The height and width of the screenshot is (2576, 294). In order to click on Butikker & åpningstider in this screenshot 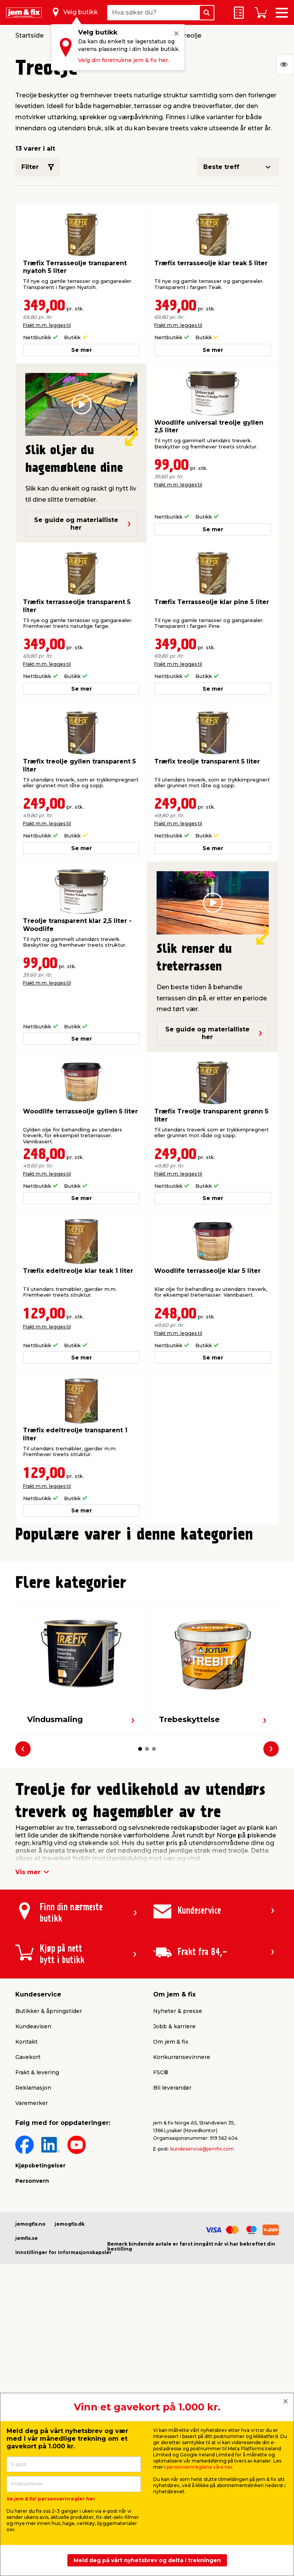, I will do `click(48, 2192)`.